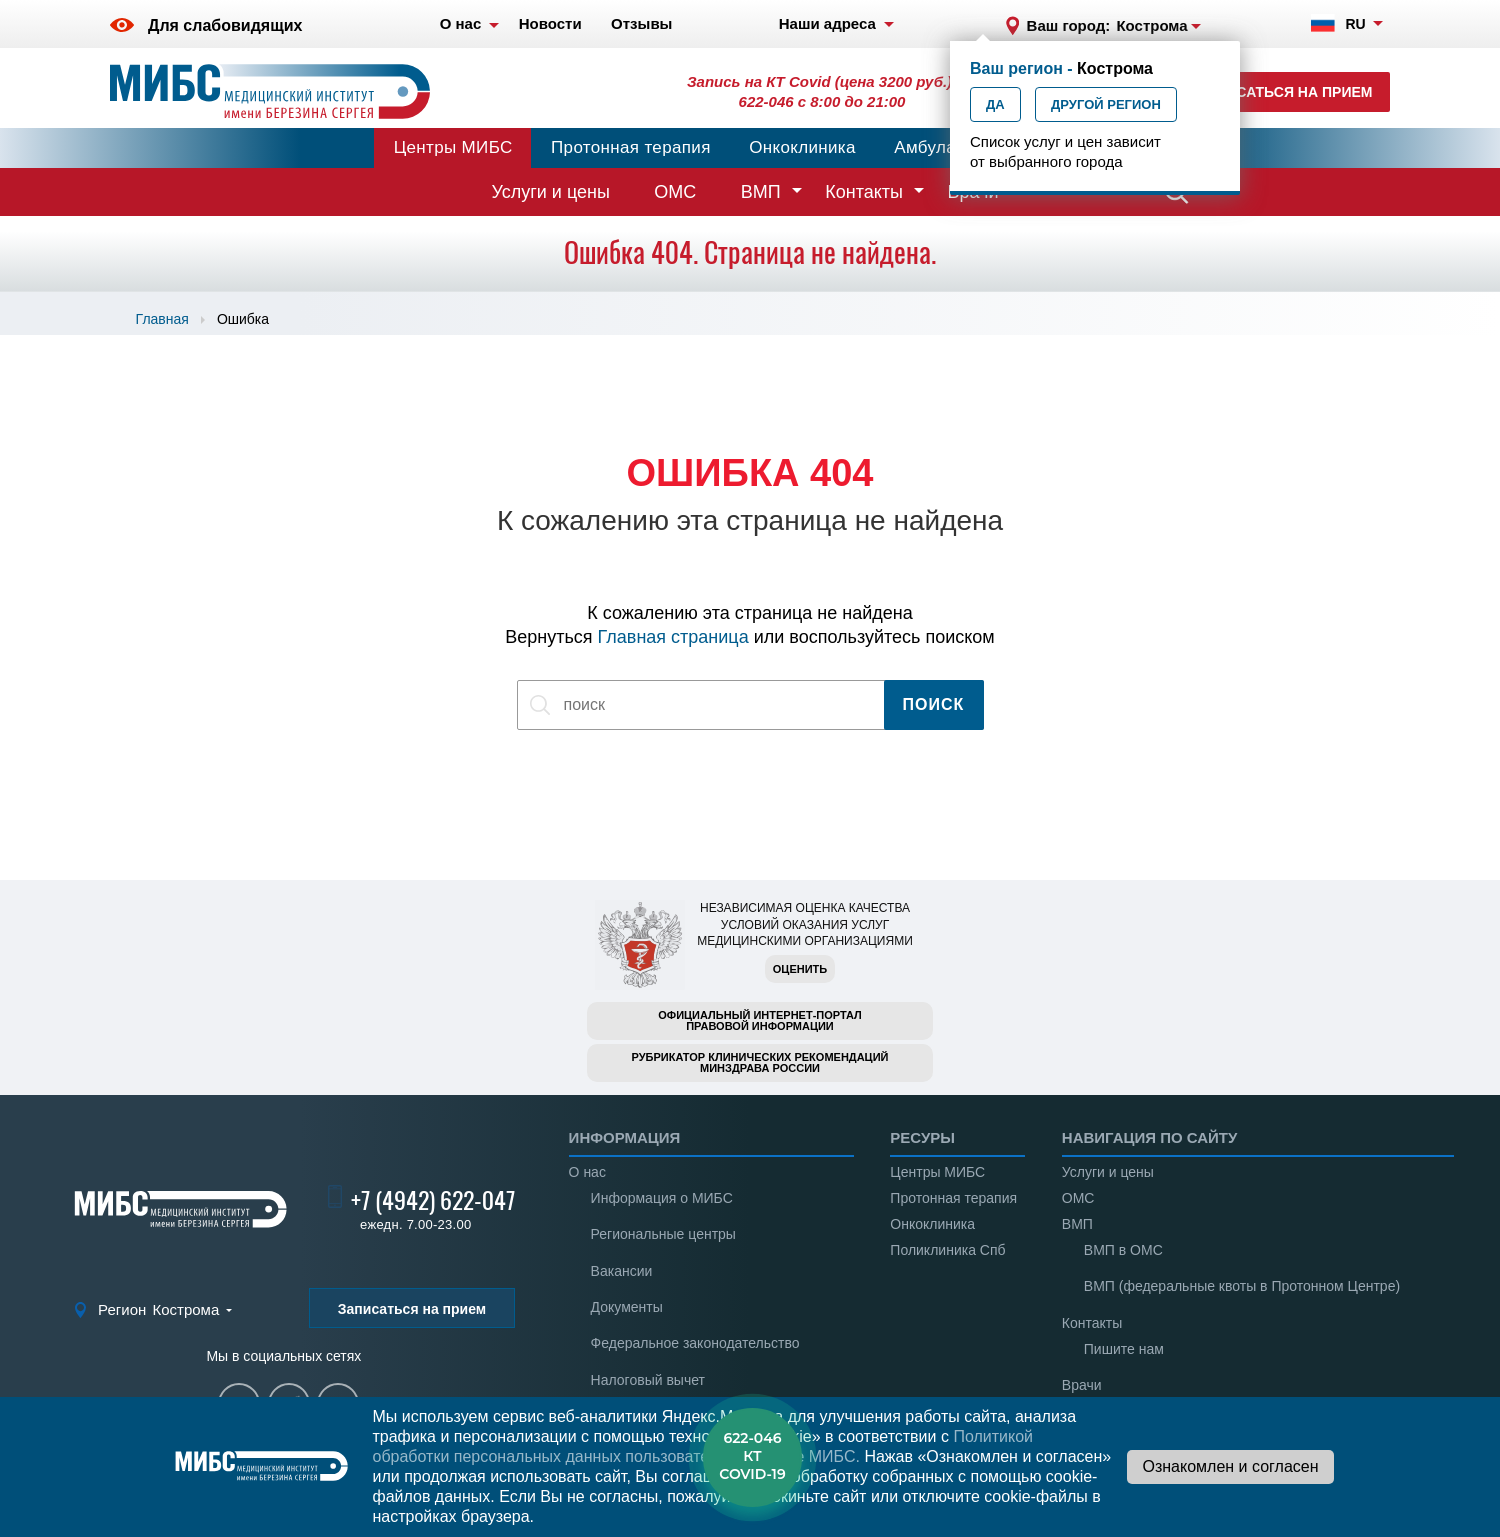 This screenshot has width=1500, height=1537. I want to click on Центры МИБС, so click(453, 147).